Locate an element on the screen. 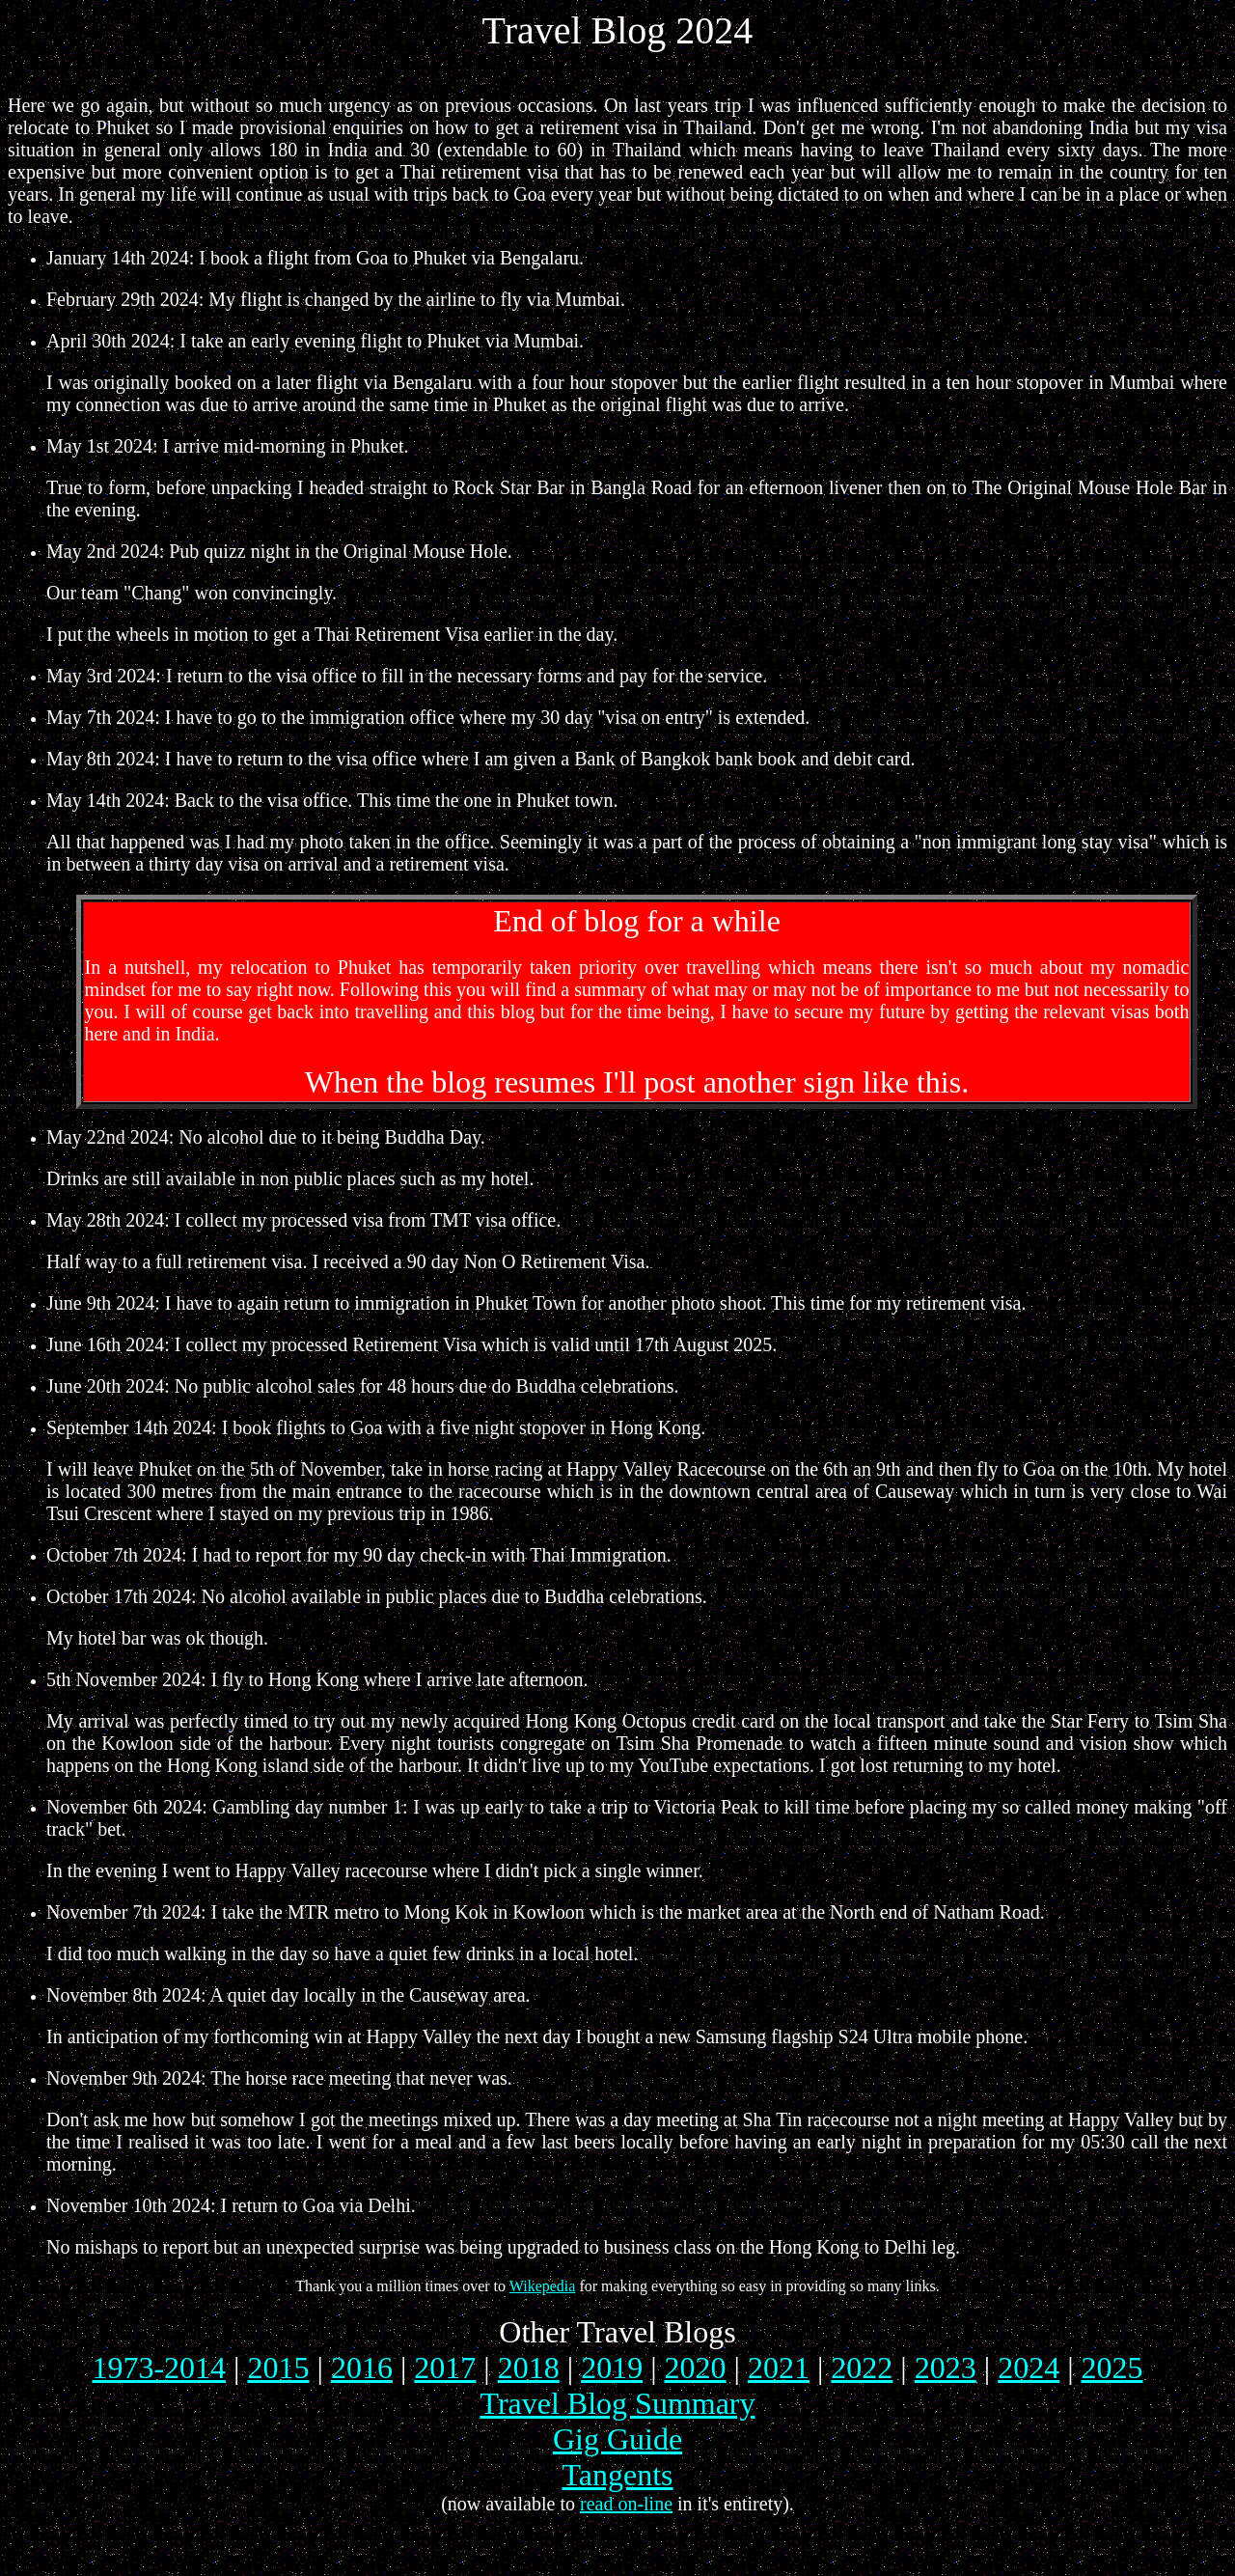 This screenshot has width=1235, height=2576. 2020 is located at coordinates (696, 2367).